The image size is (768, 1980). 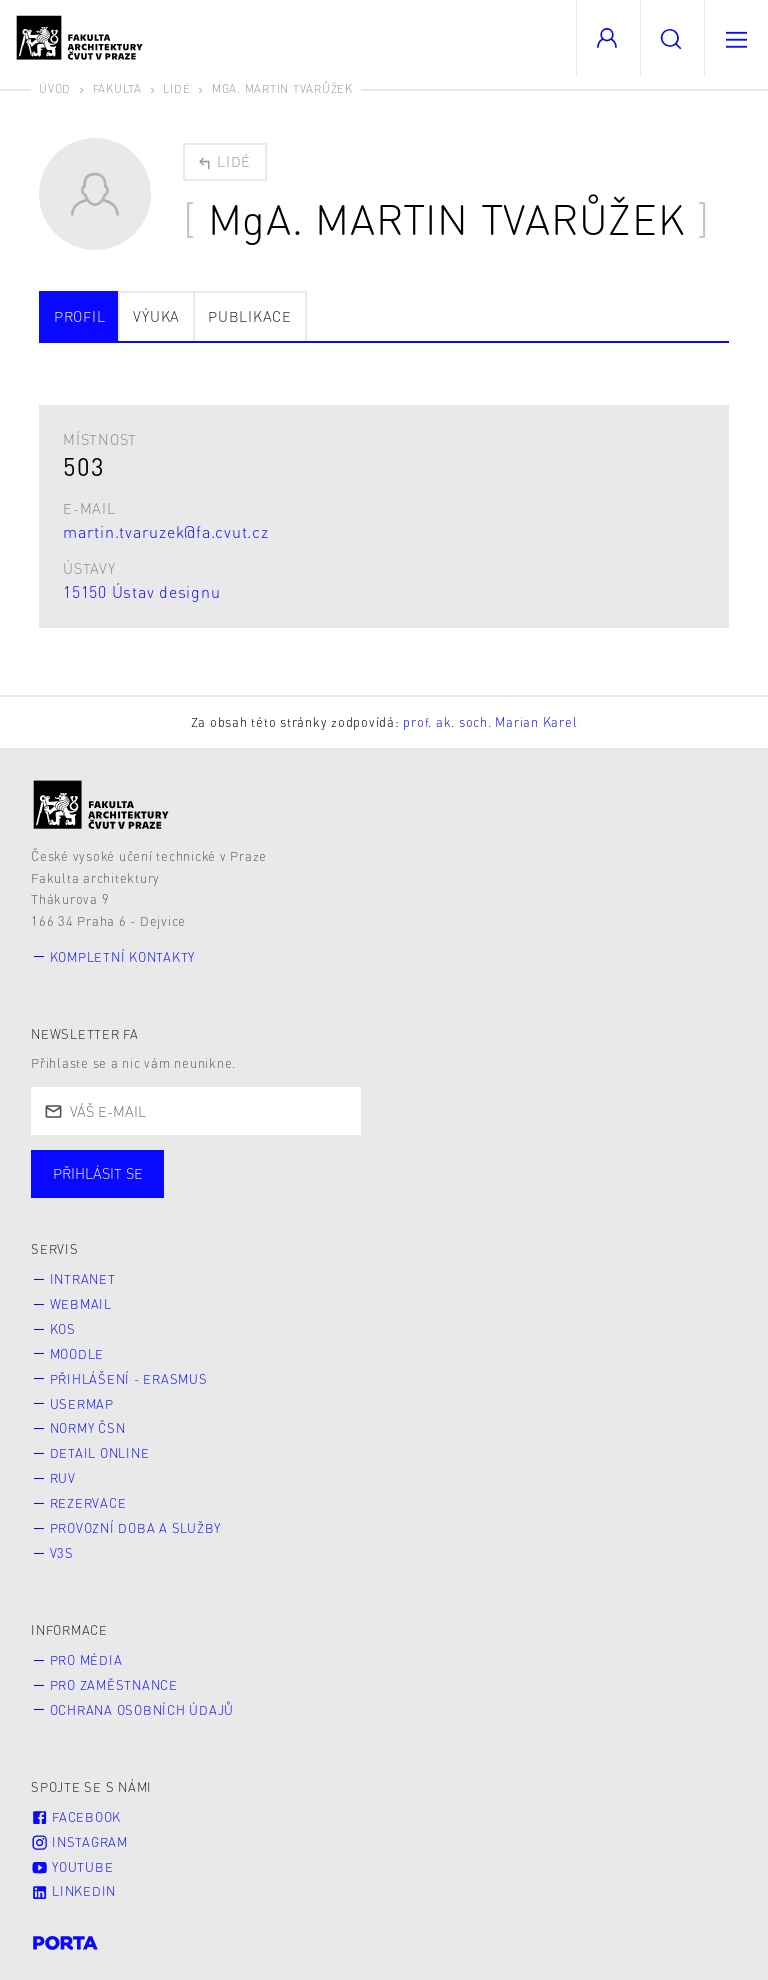 I want to click on Fakulta, so click(x=117, y=88).